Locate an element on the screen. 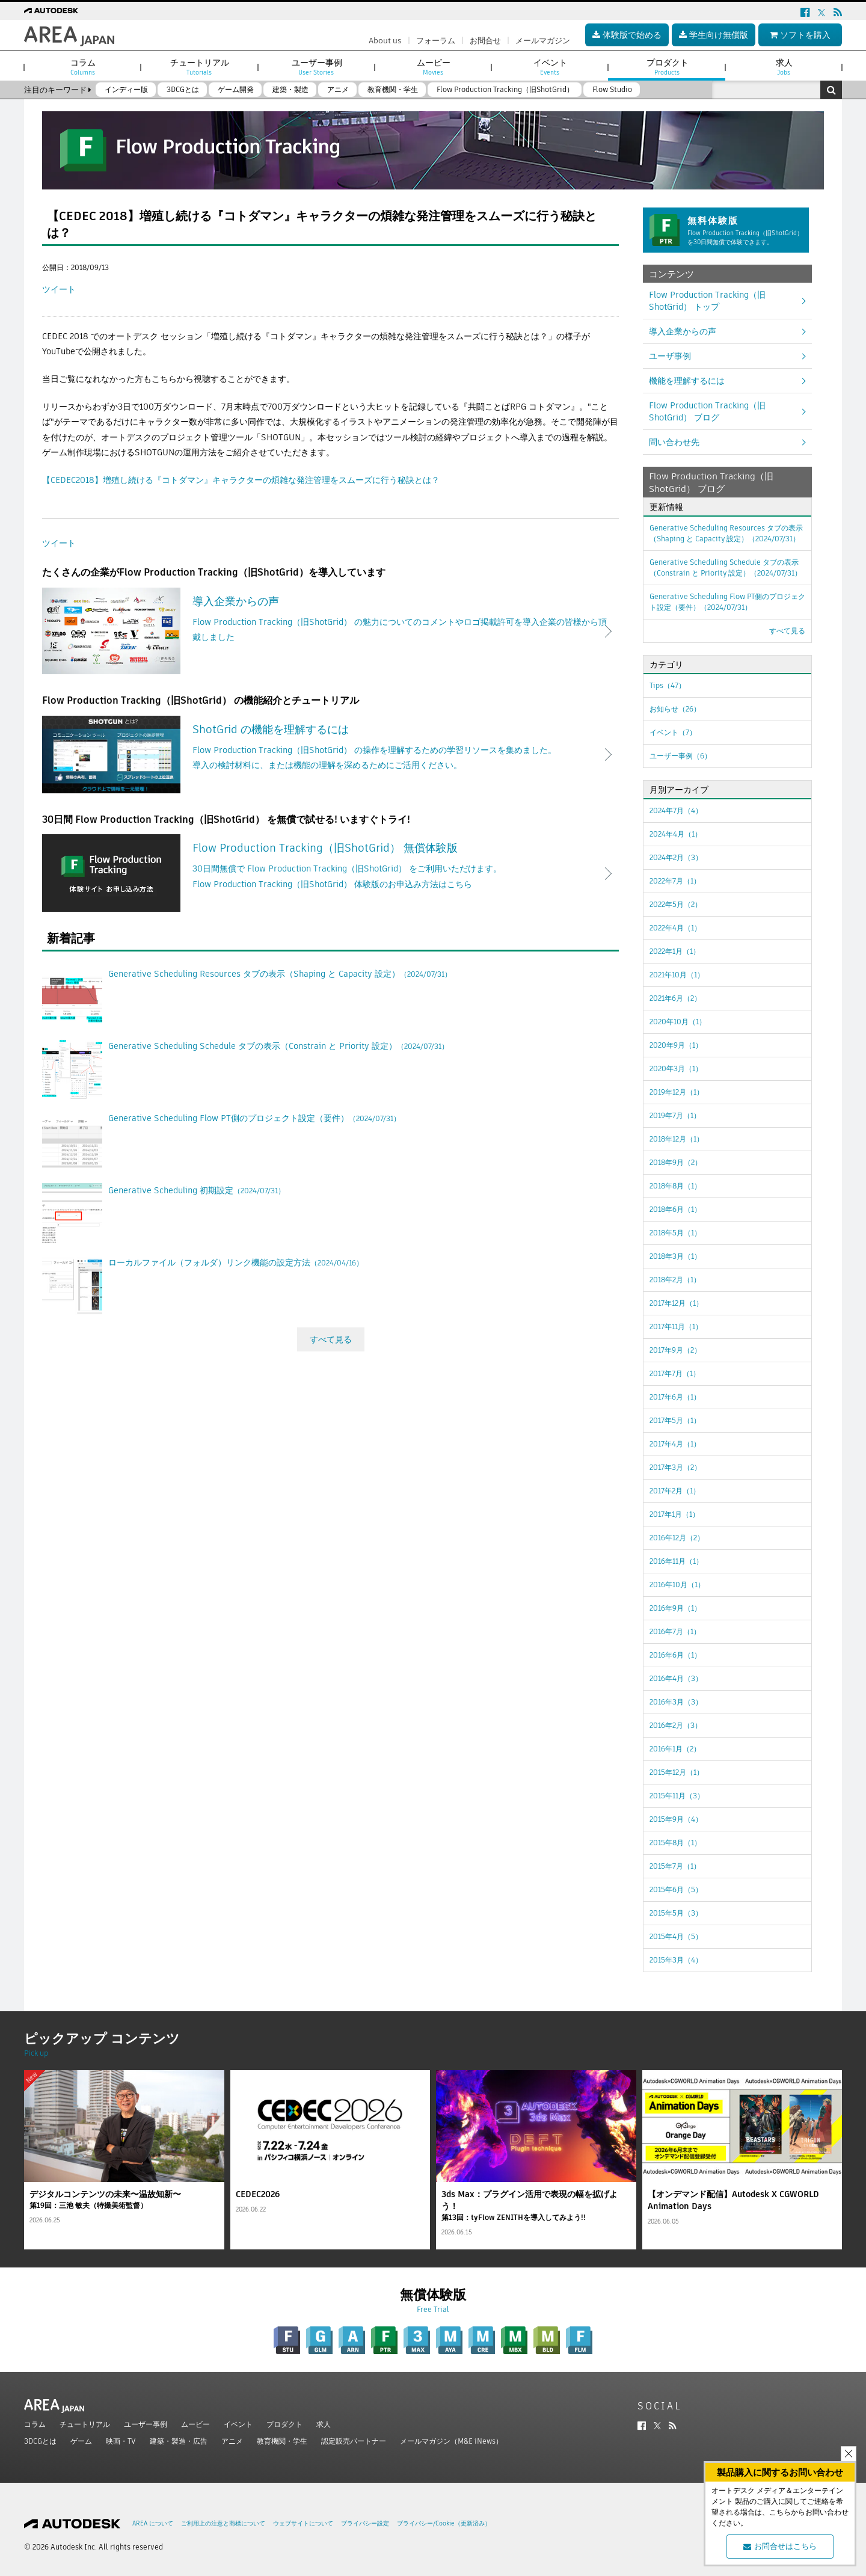 This screenshot has width=866, height=2576. AREA について is located at coordinates (152, 2523).